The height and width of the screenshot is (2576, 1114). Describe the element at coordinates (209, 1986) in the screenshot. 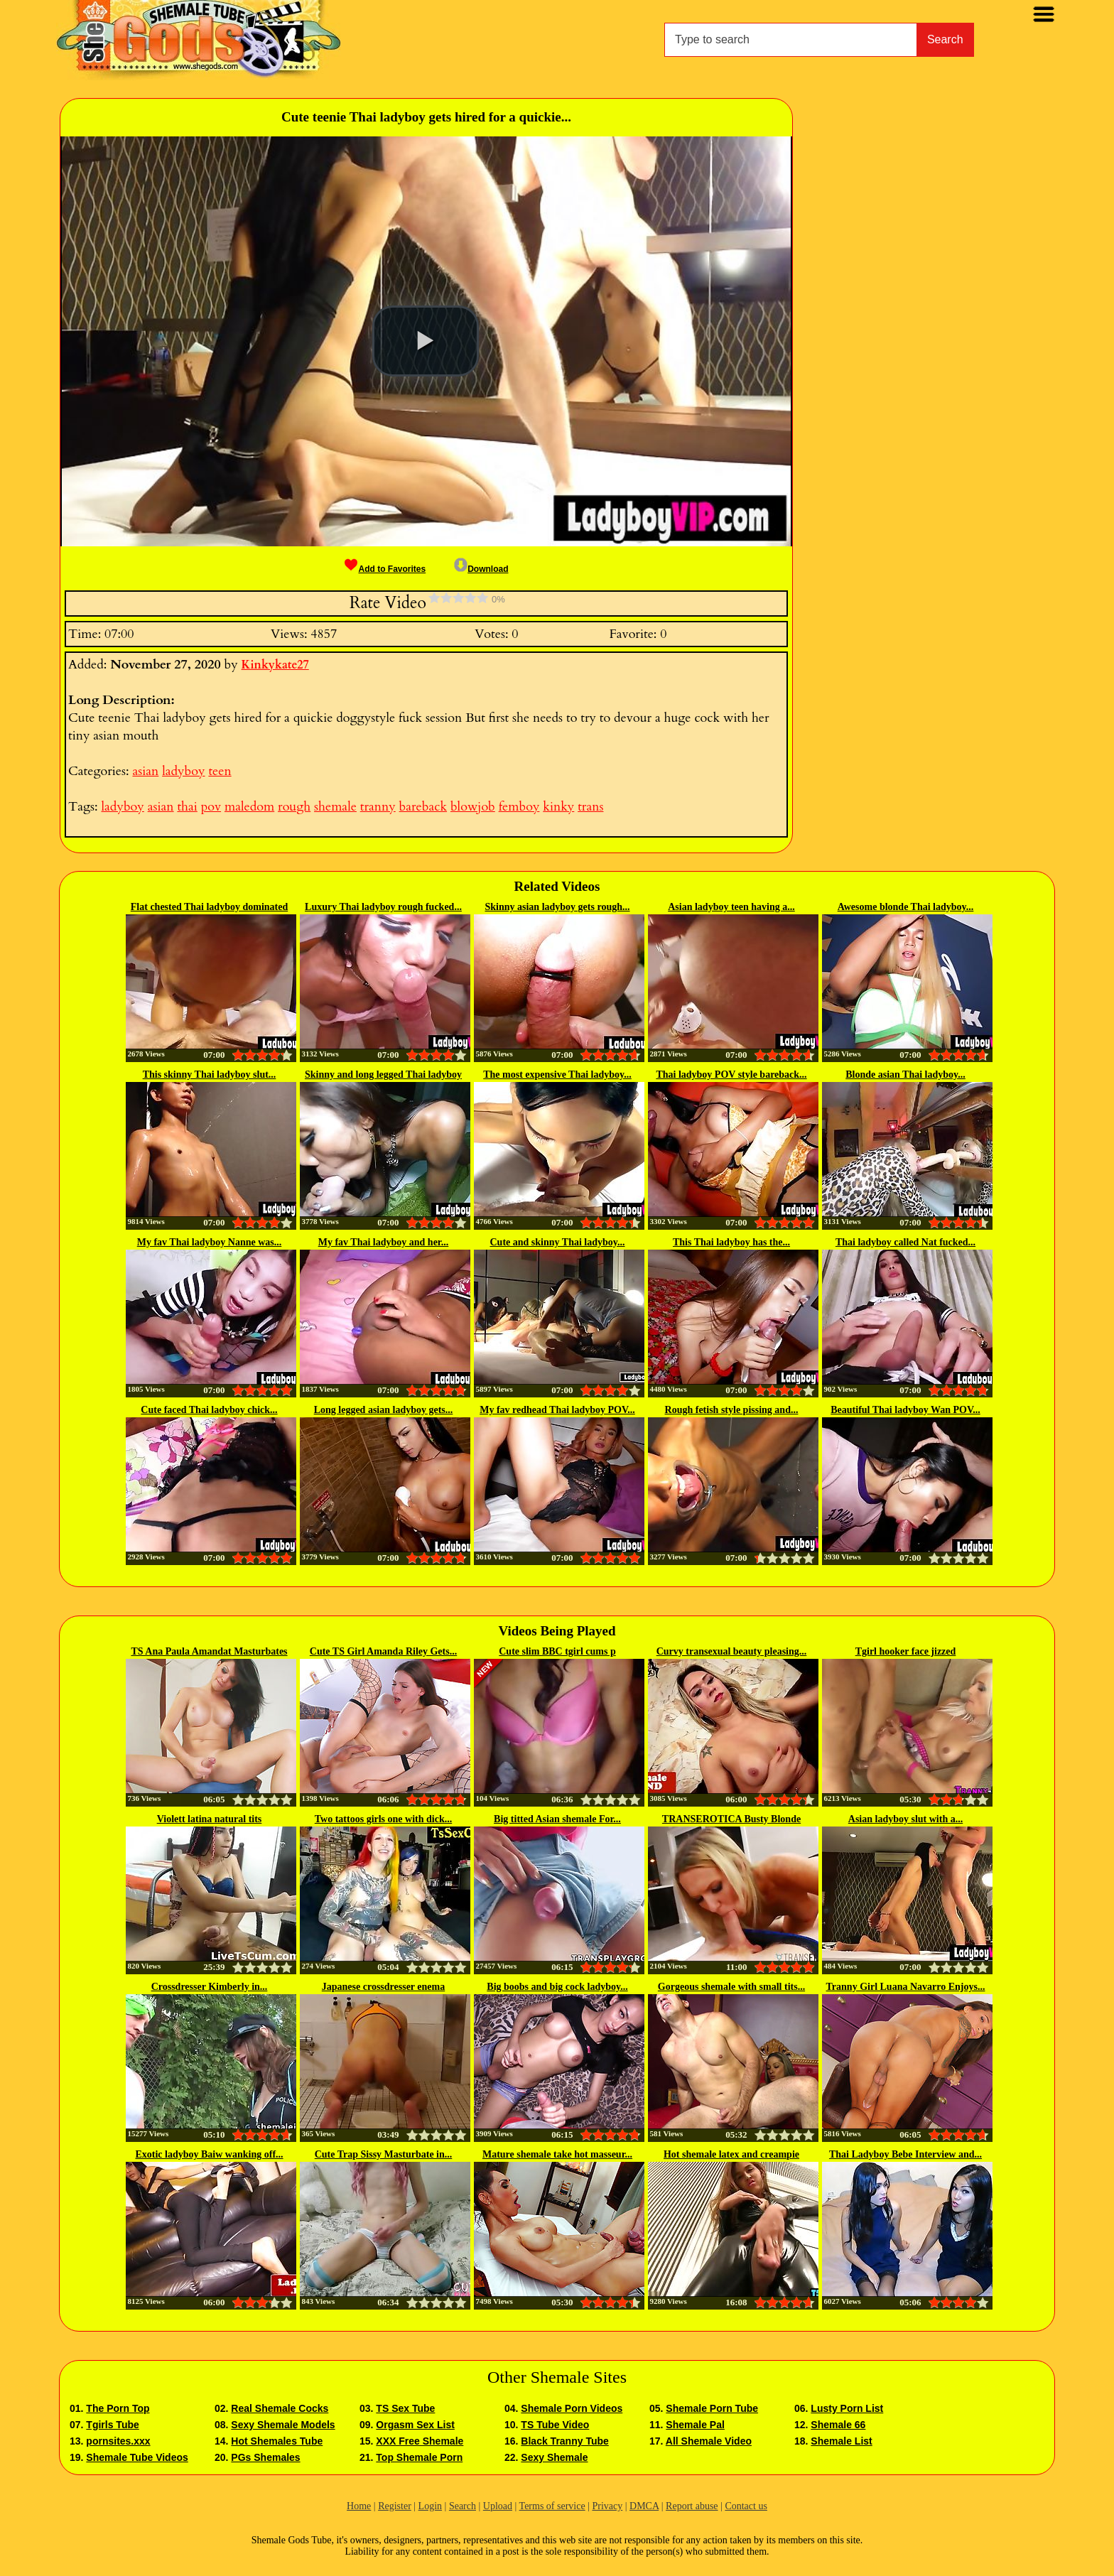

I see `Crossdresser Kimberly in...` at that location.